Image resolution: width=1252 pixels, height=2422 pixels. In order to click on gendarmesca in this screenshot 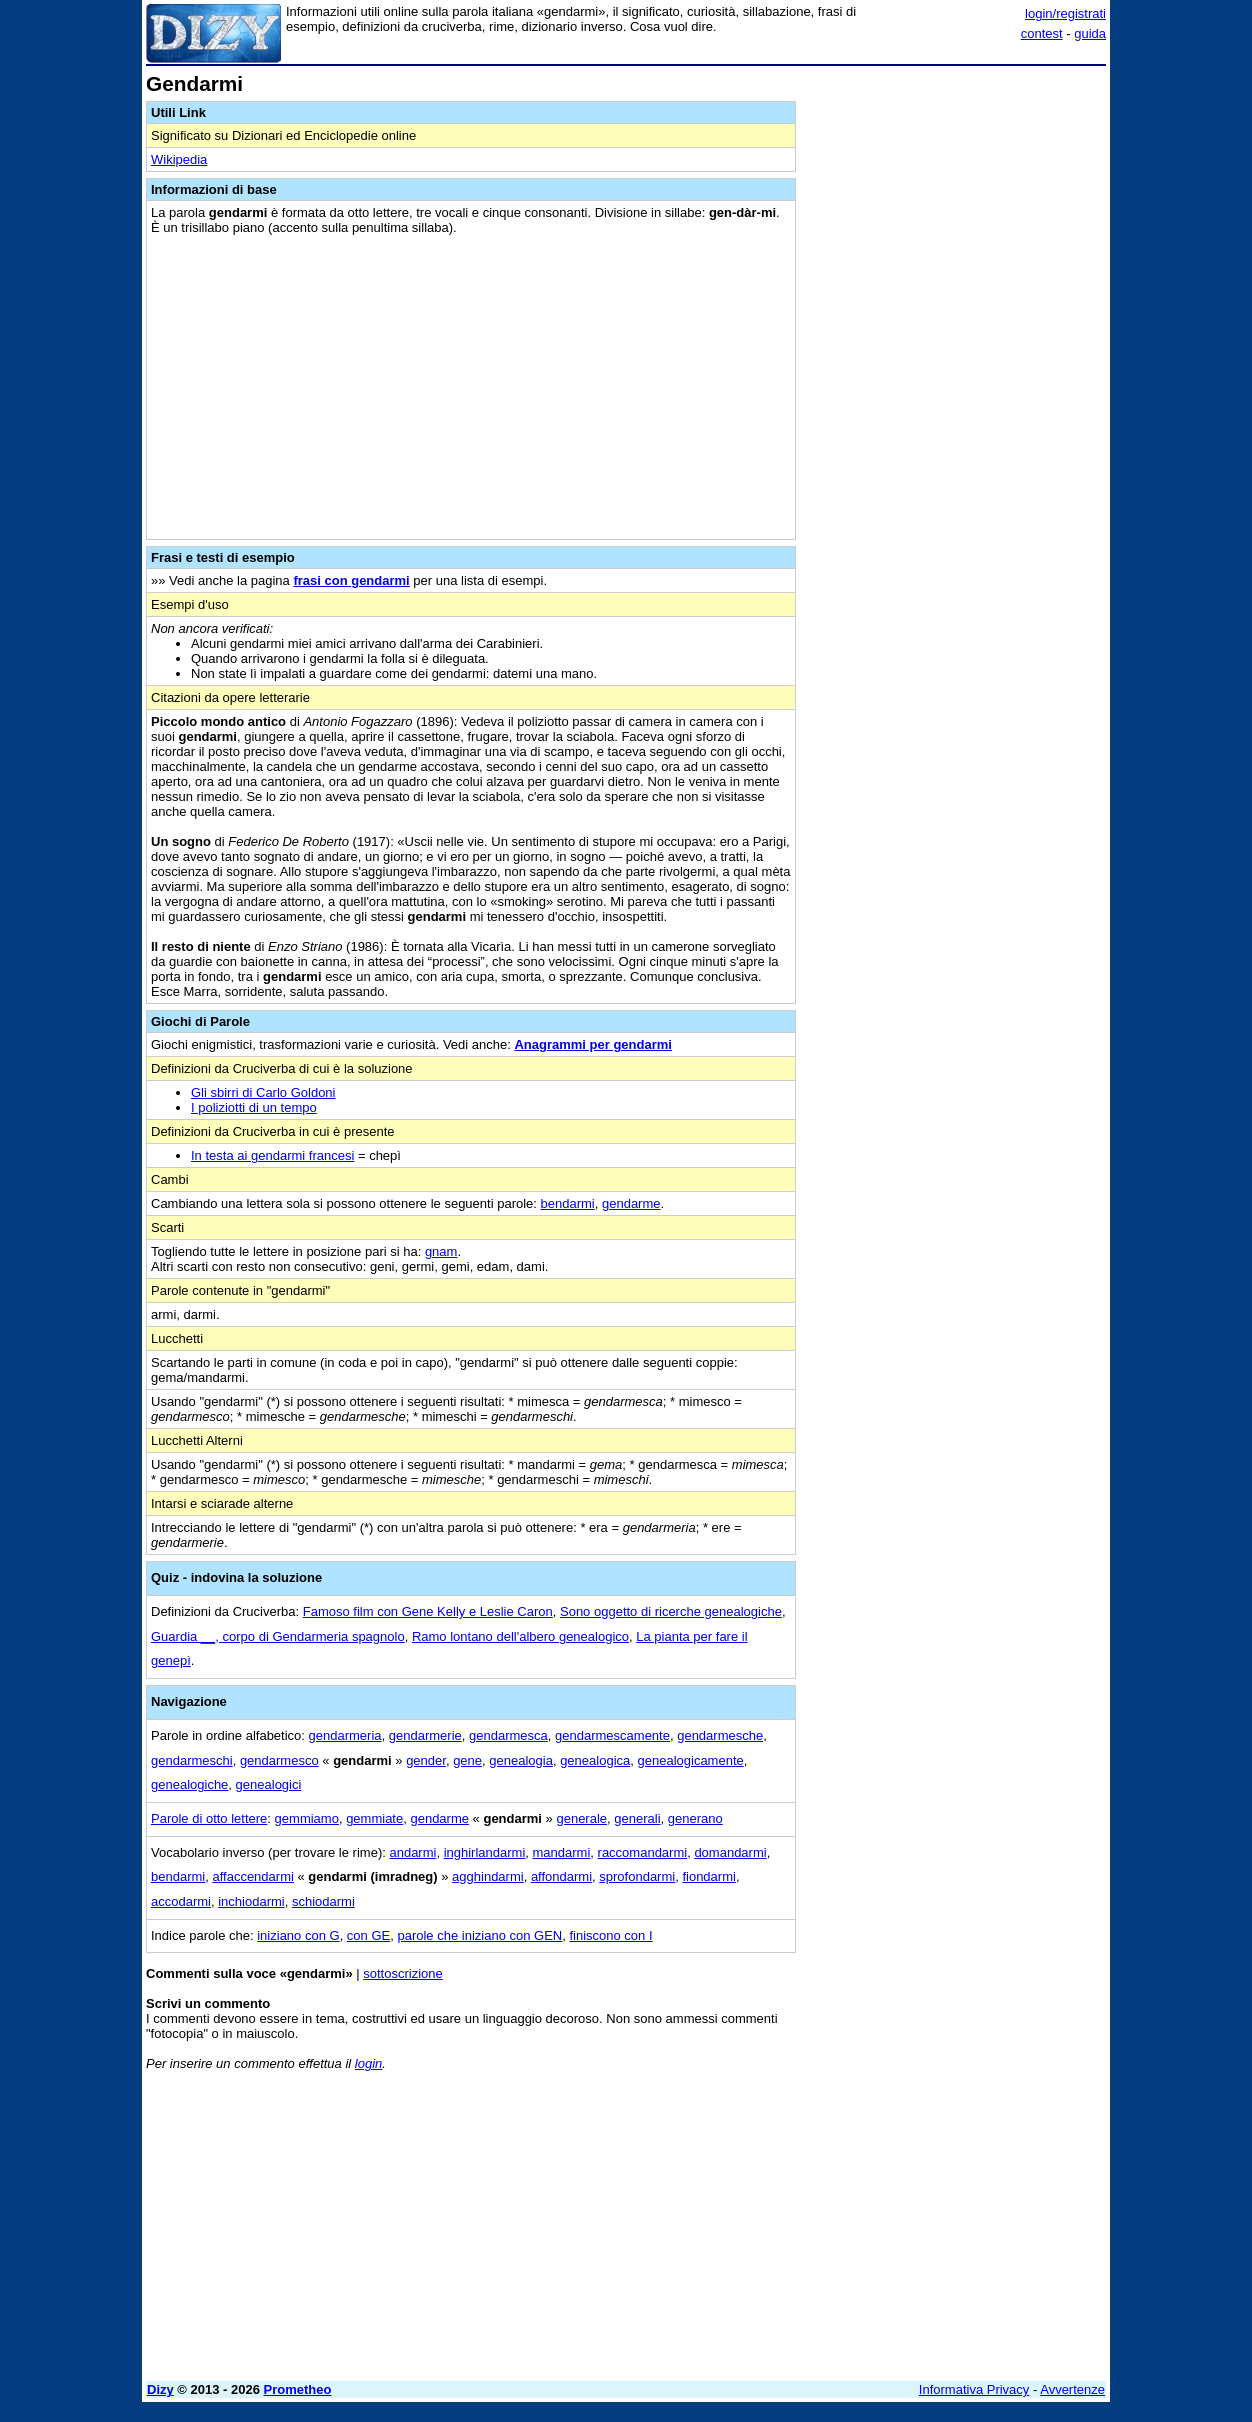, I will do `click(508, 1735)`.